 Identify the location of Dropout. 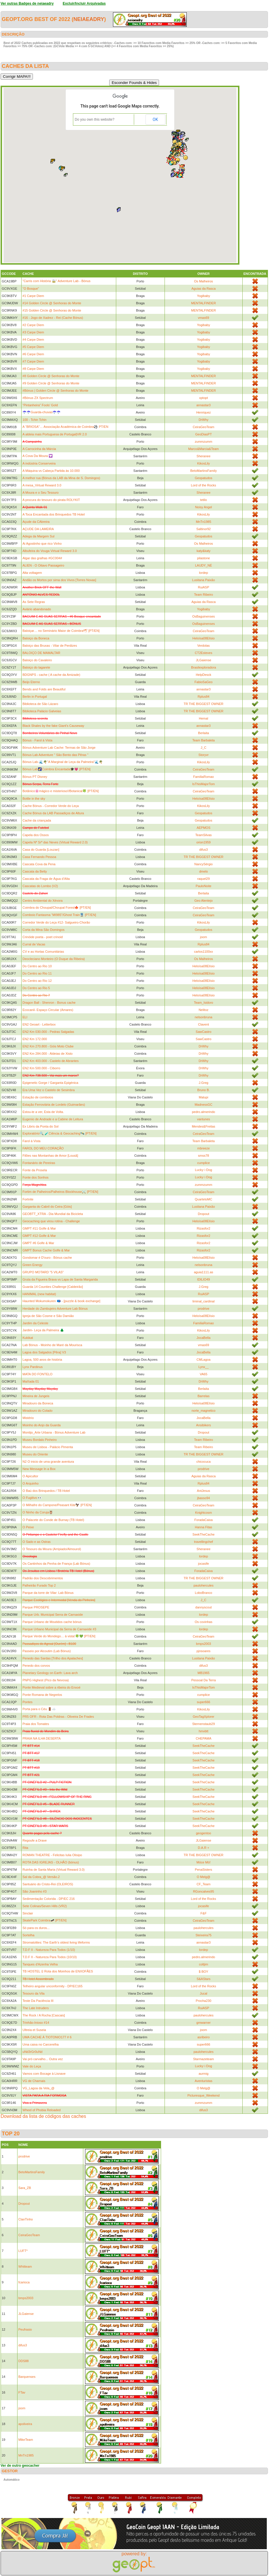
(203, 1214).